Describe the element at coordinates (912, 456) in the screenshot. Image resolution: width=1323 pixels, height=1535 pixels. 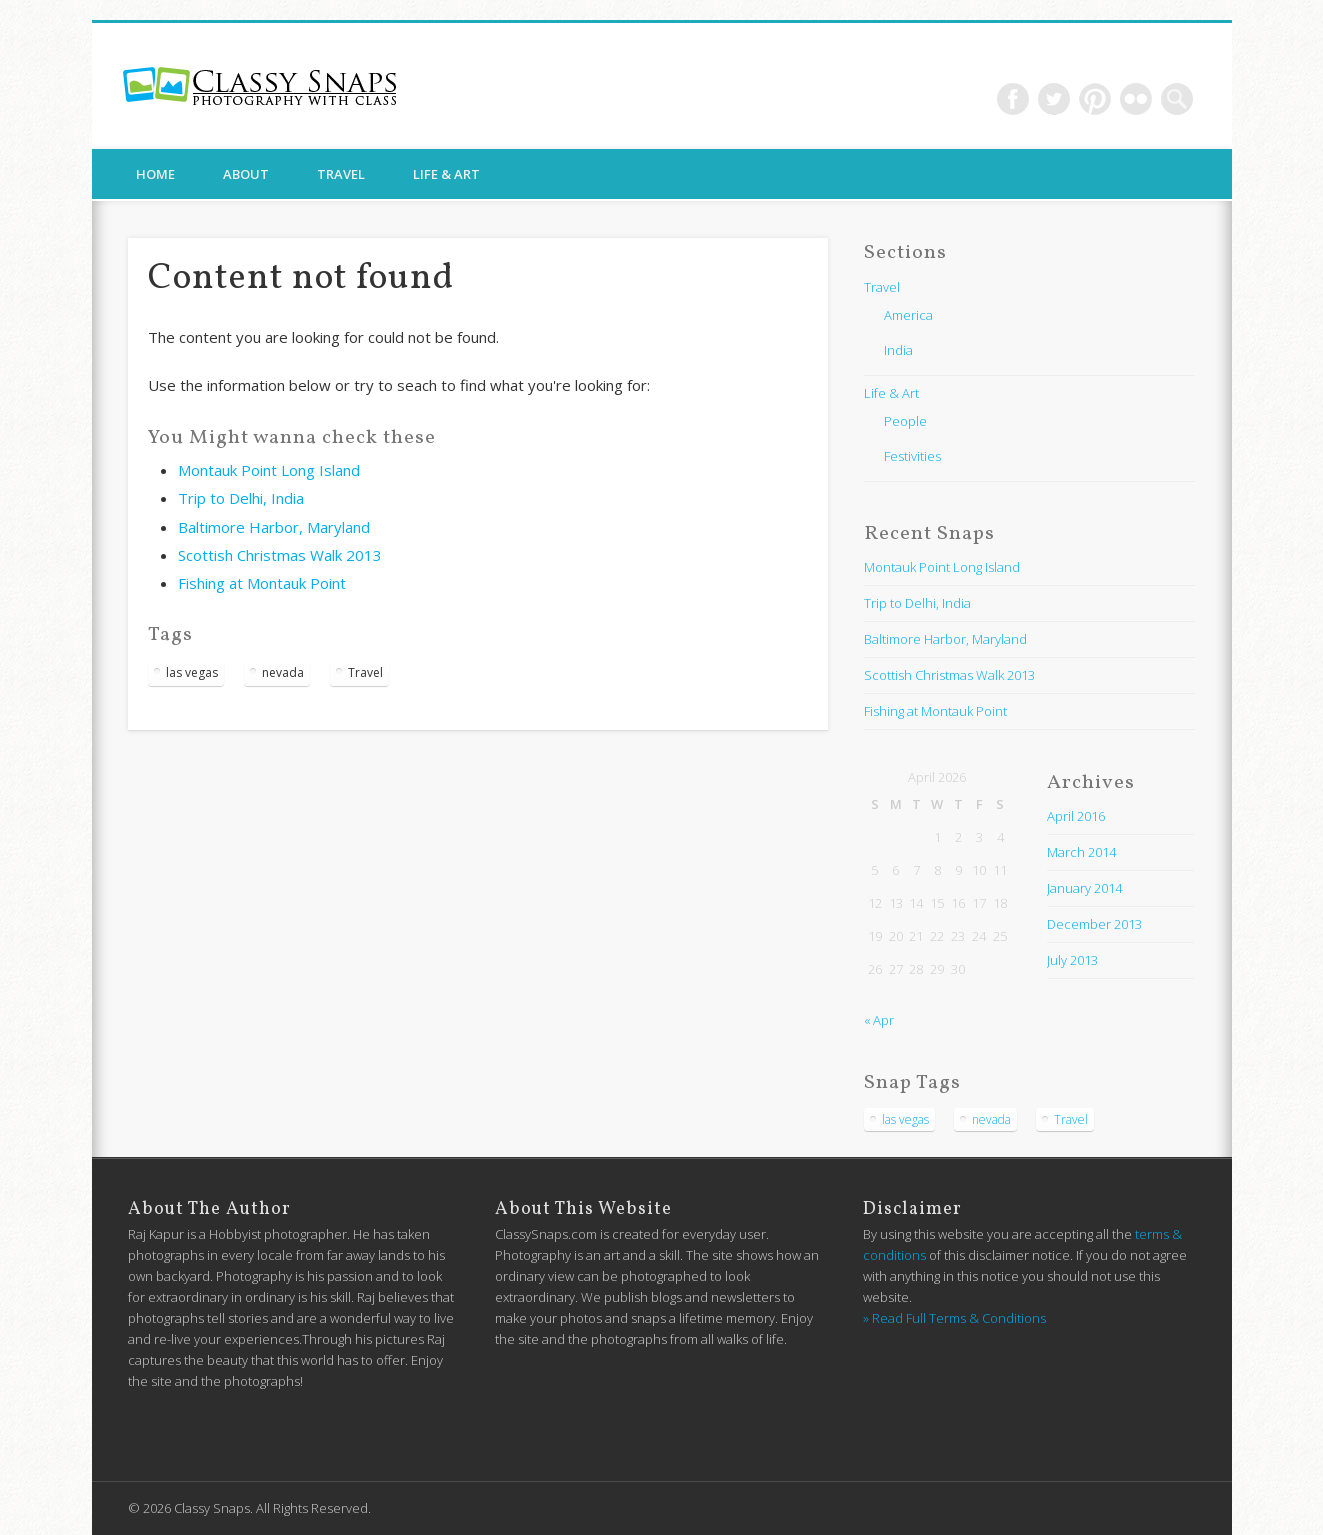
I see `Festivities` at that location.